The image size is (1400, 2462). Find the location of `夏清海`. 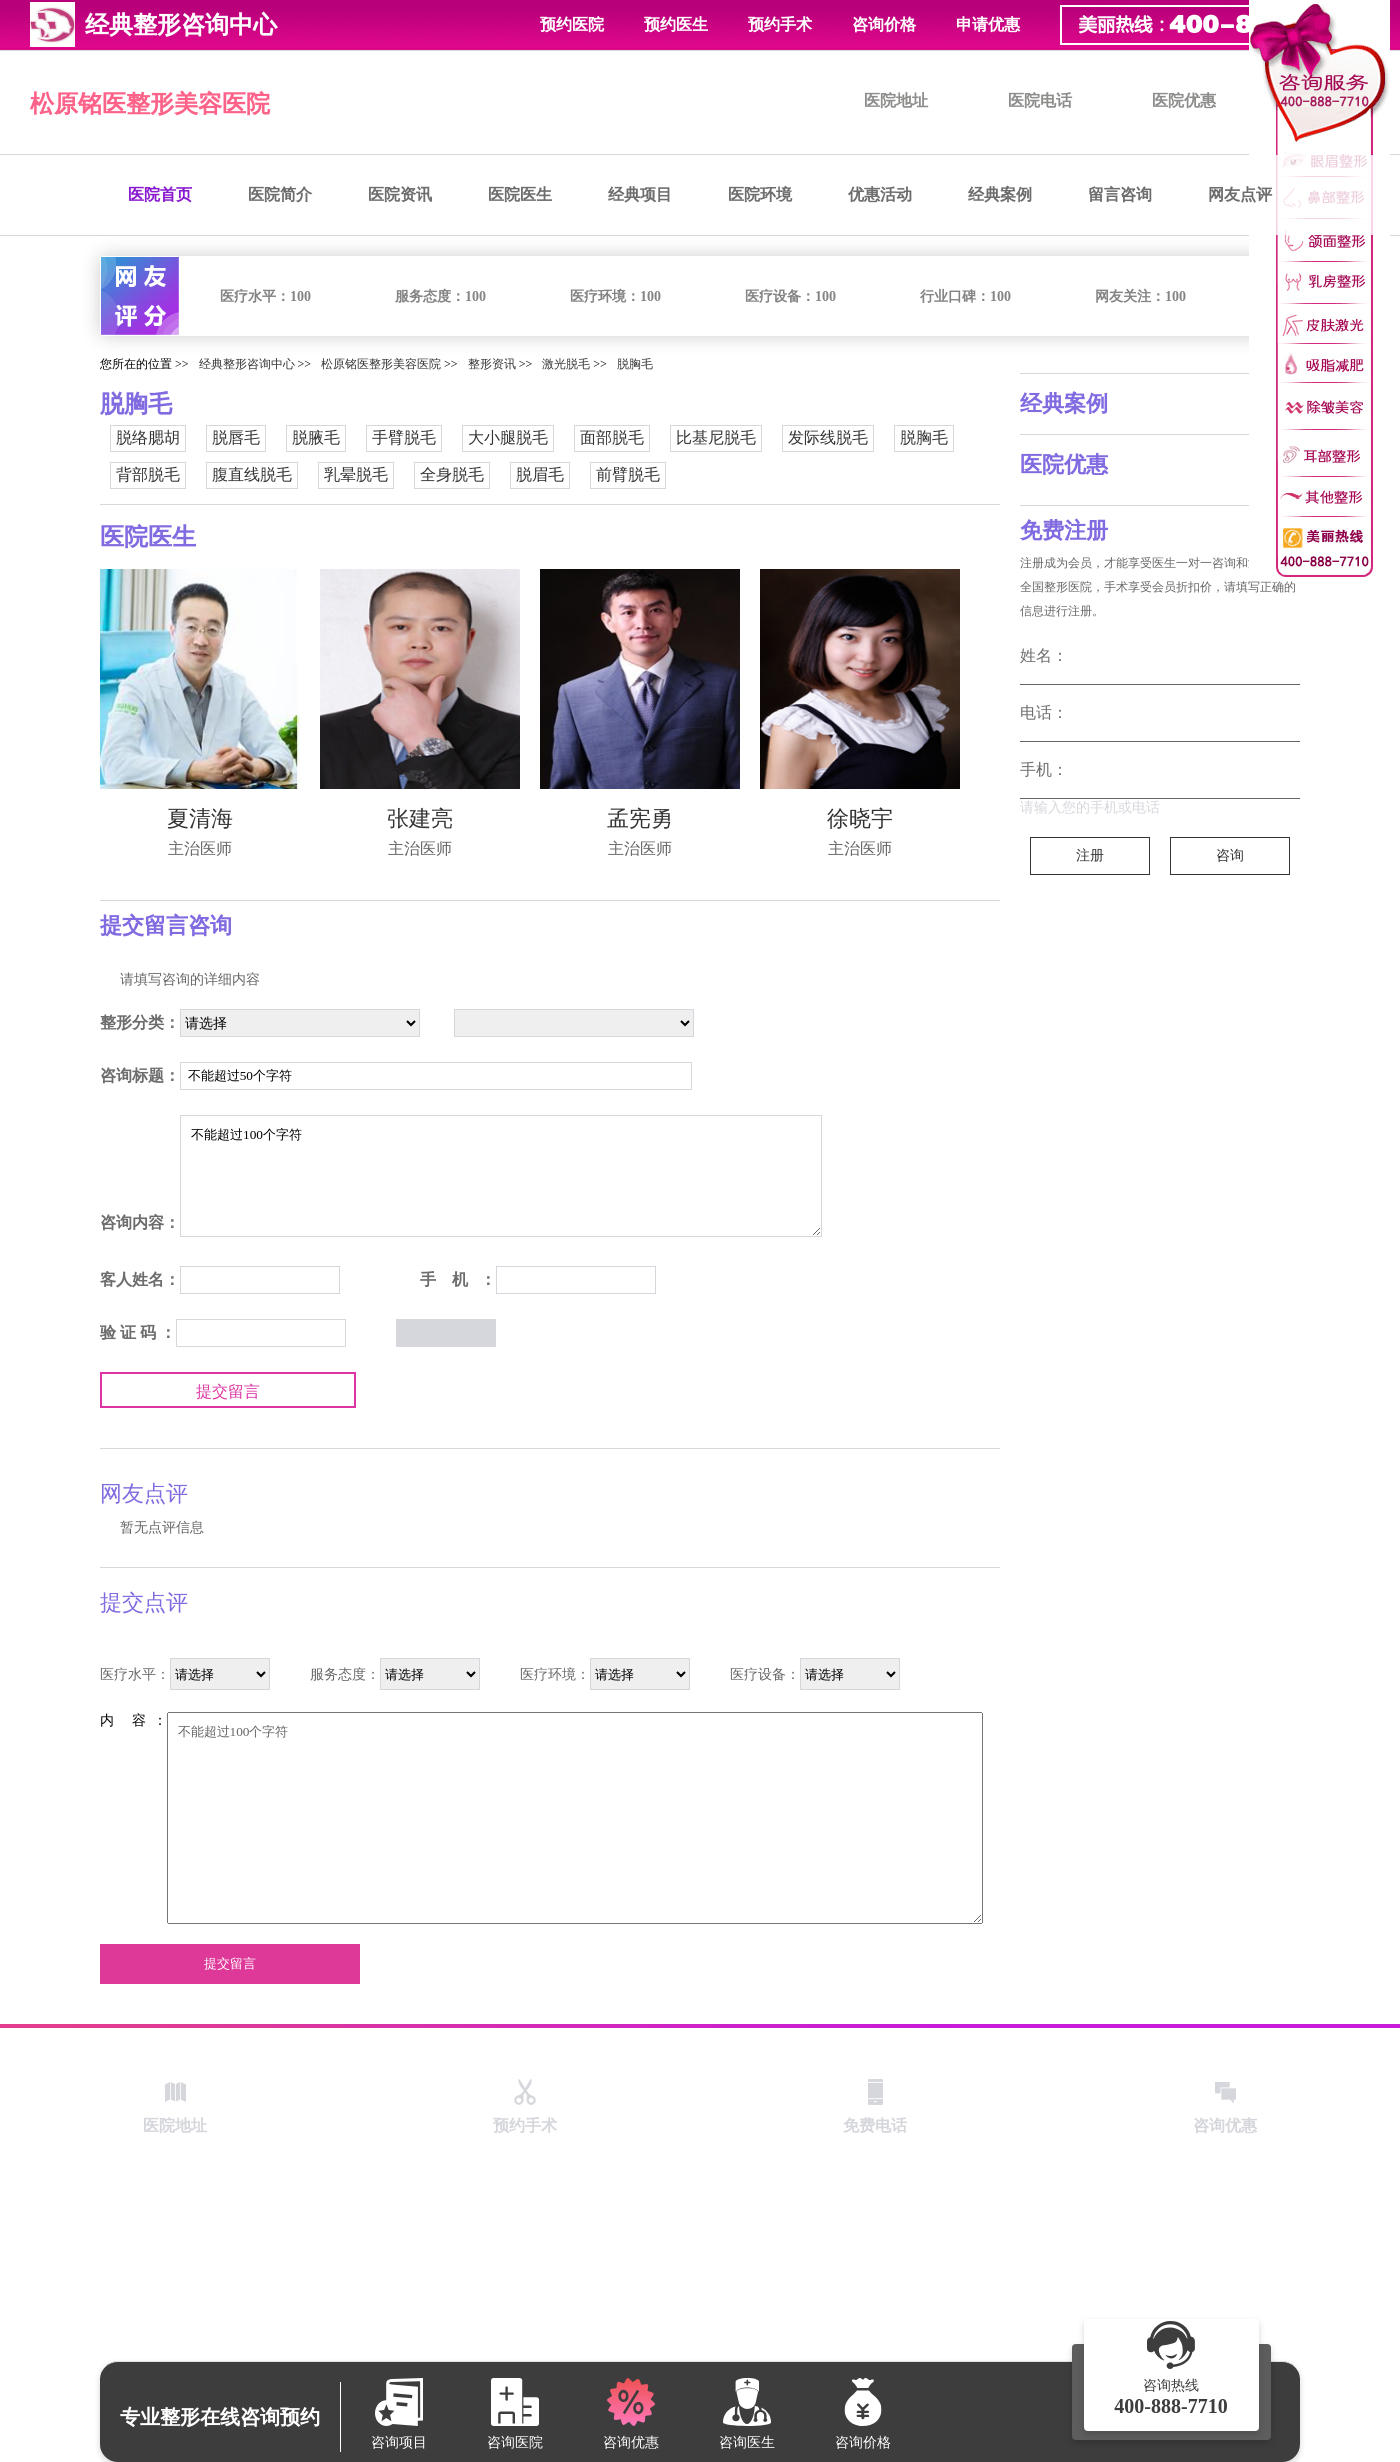

夏清海 is located at coordinates (200, 818).